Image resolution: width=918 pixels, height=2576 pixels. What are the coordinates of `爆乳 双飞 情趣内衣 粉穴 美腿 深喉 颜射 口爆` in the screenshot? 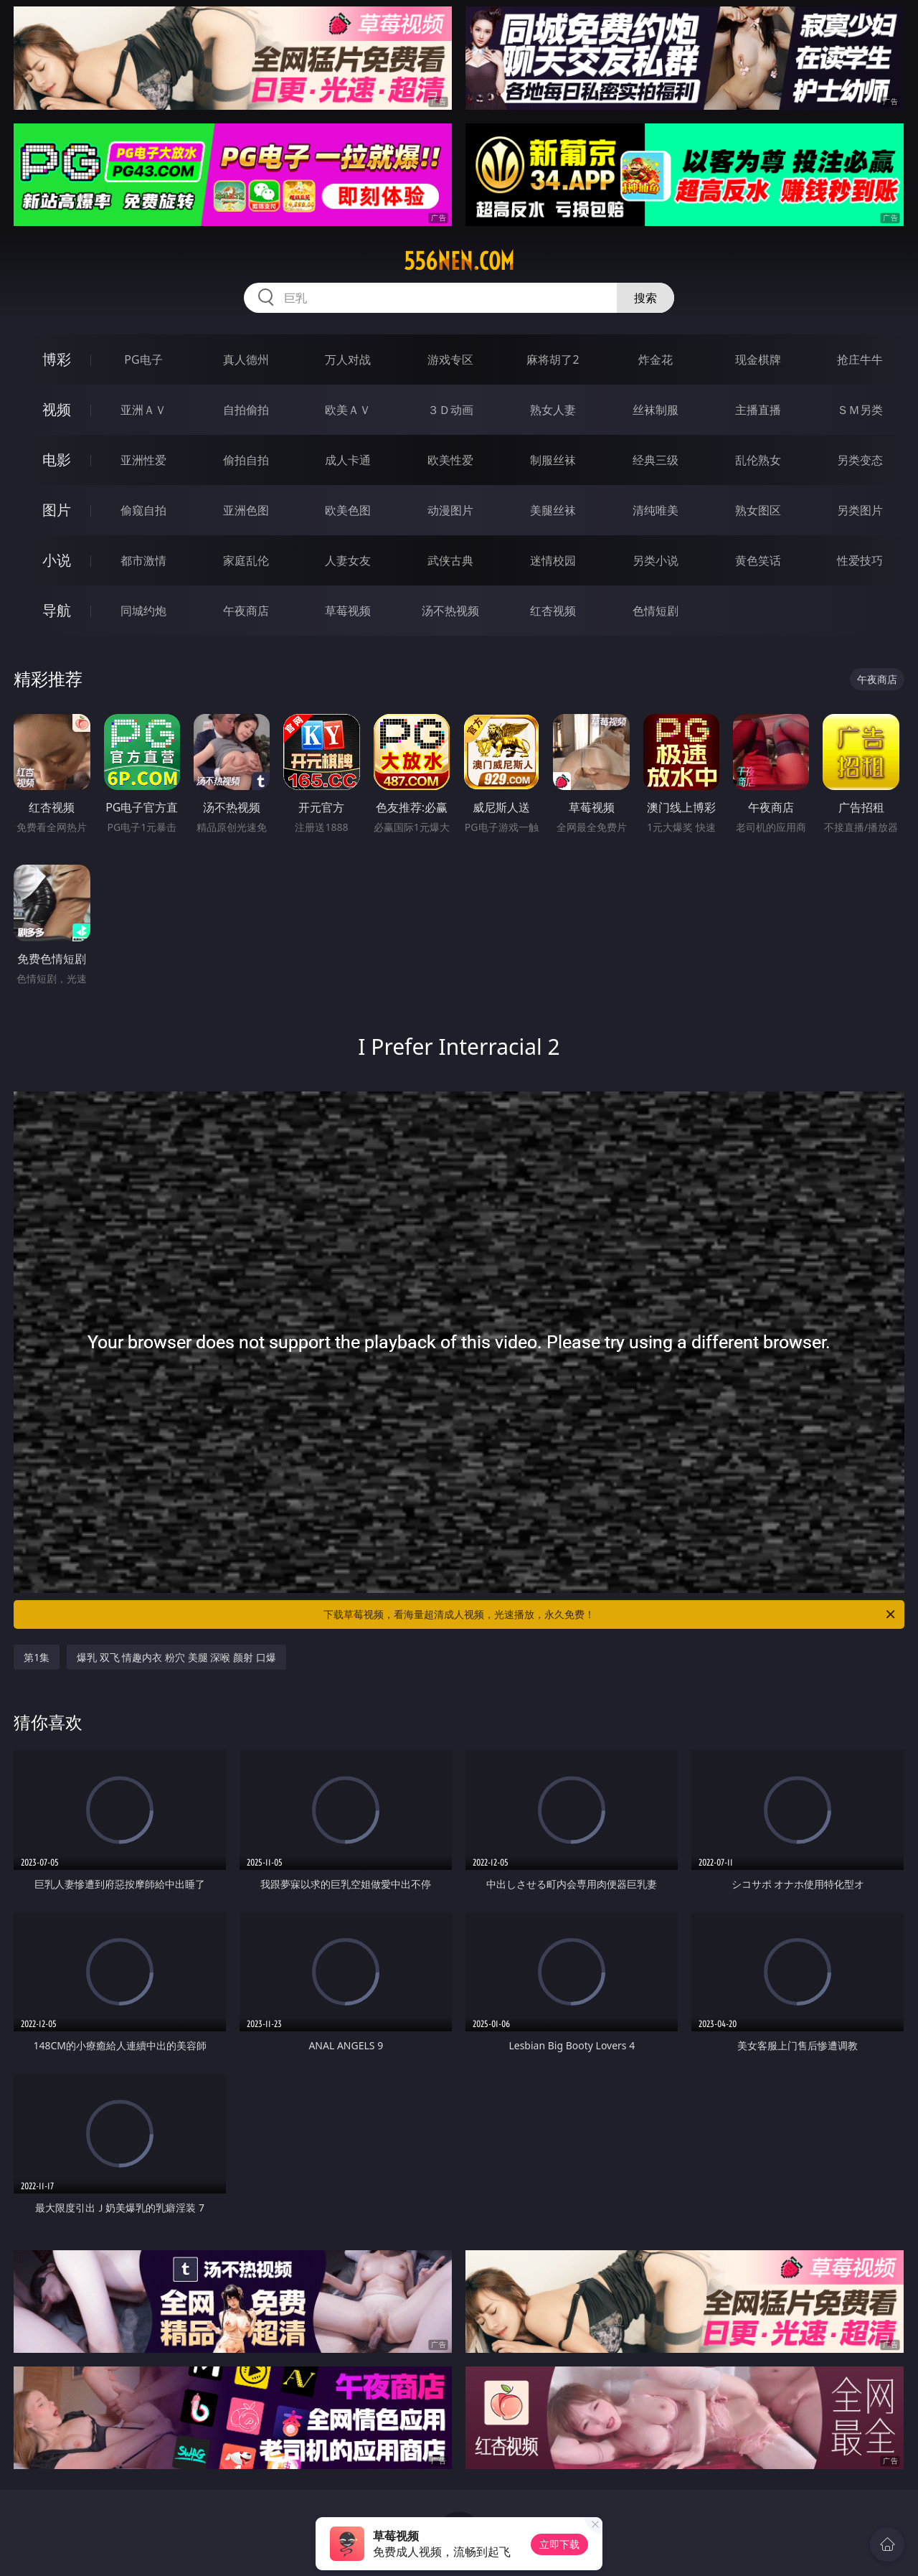 It's located at (176, 1657).